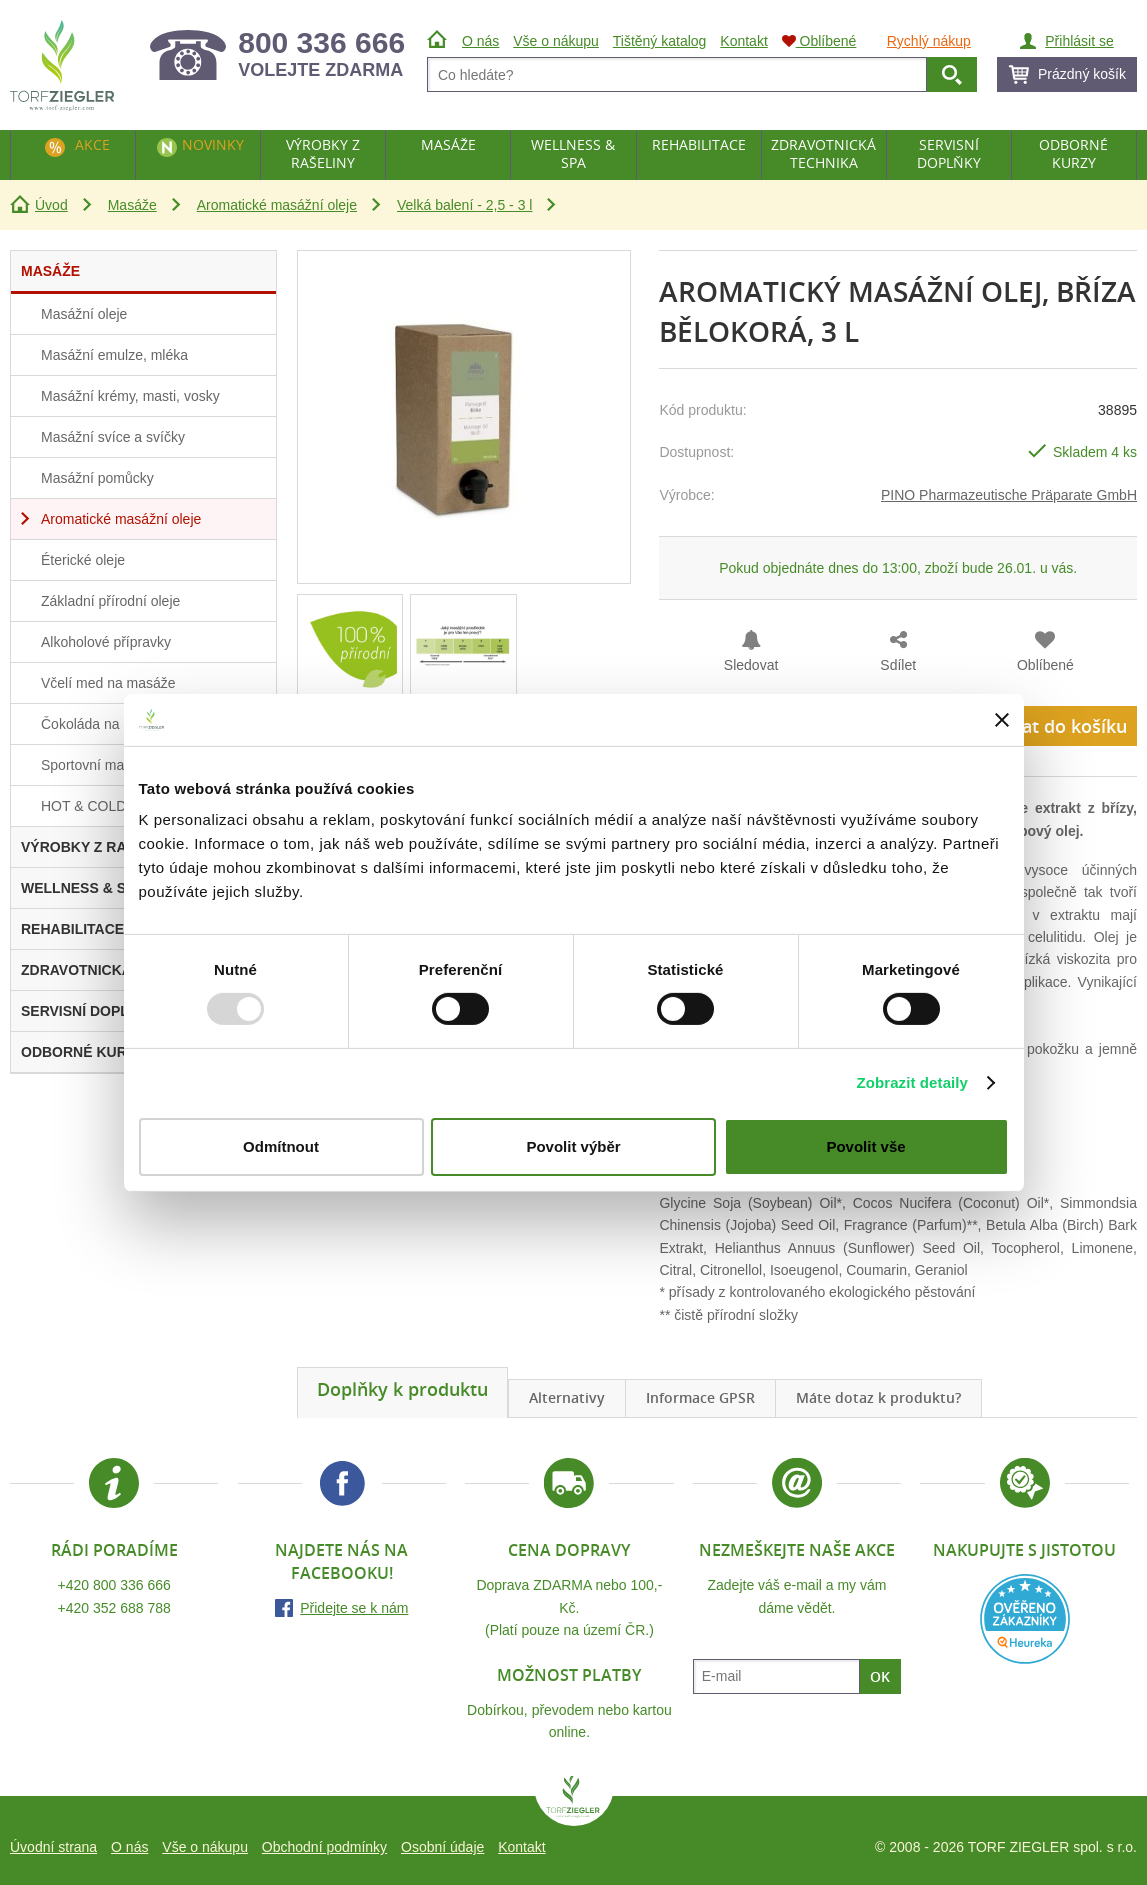  Describe the element at coordinates (751, 665) in the screenshot. I see `Sledovat` at that location.